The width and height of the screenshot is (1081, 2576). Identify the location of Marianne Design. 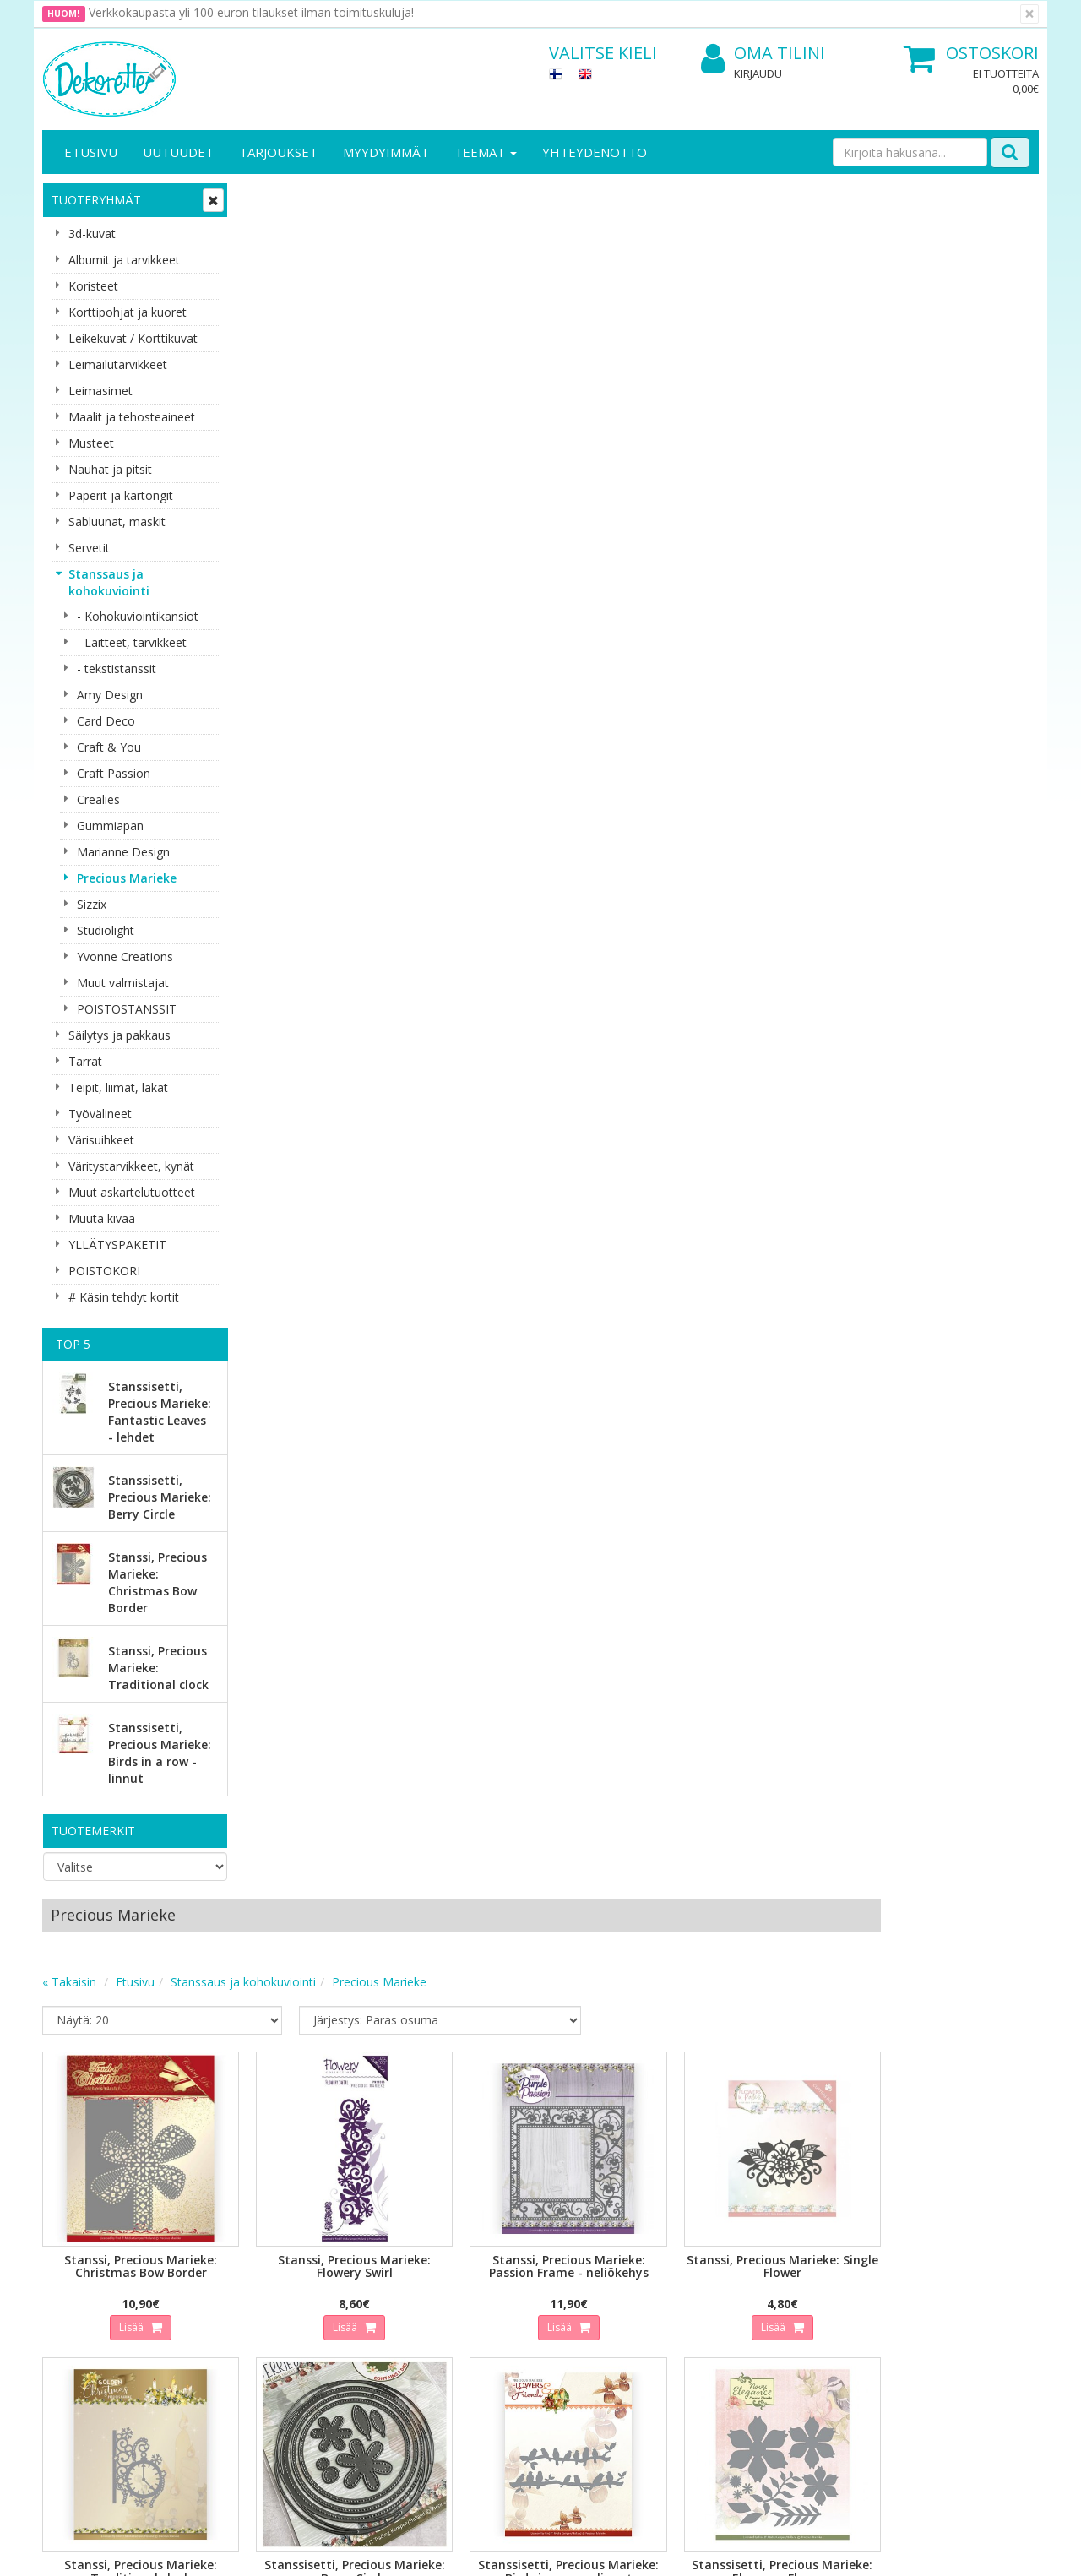
(123, 852).